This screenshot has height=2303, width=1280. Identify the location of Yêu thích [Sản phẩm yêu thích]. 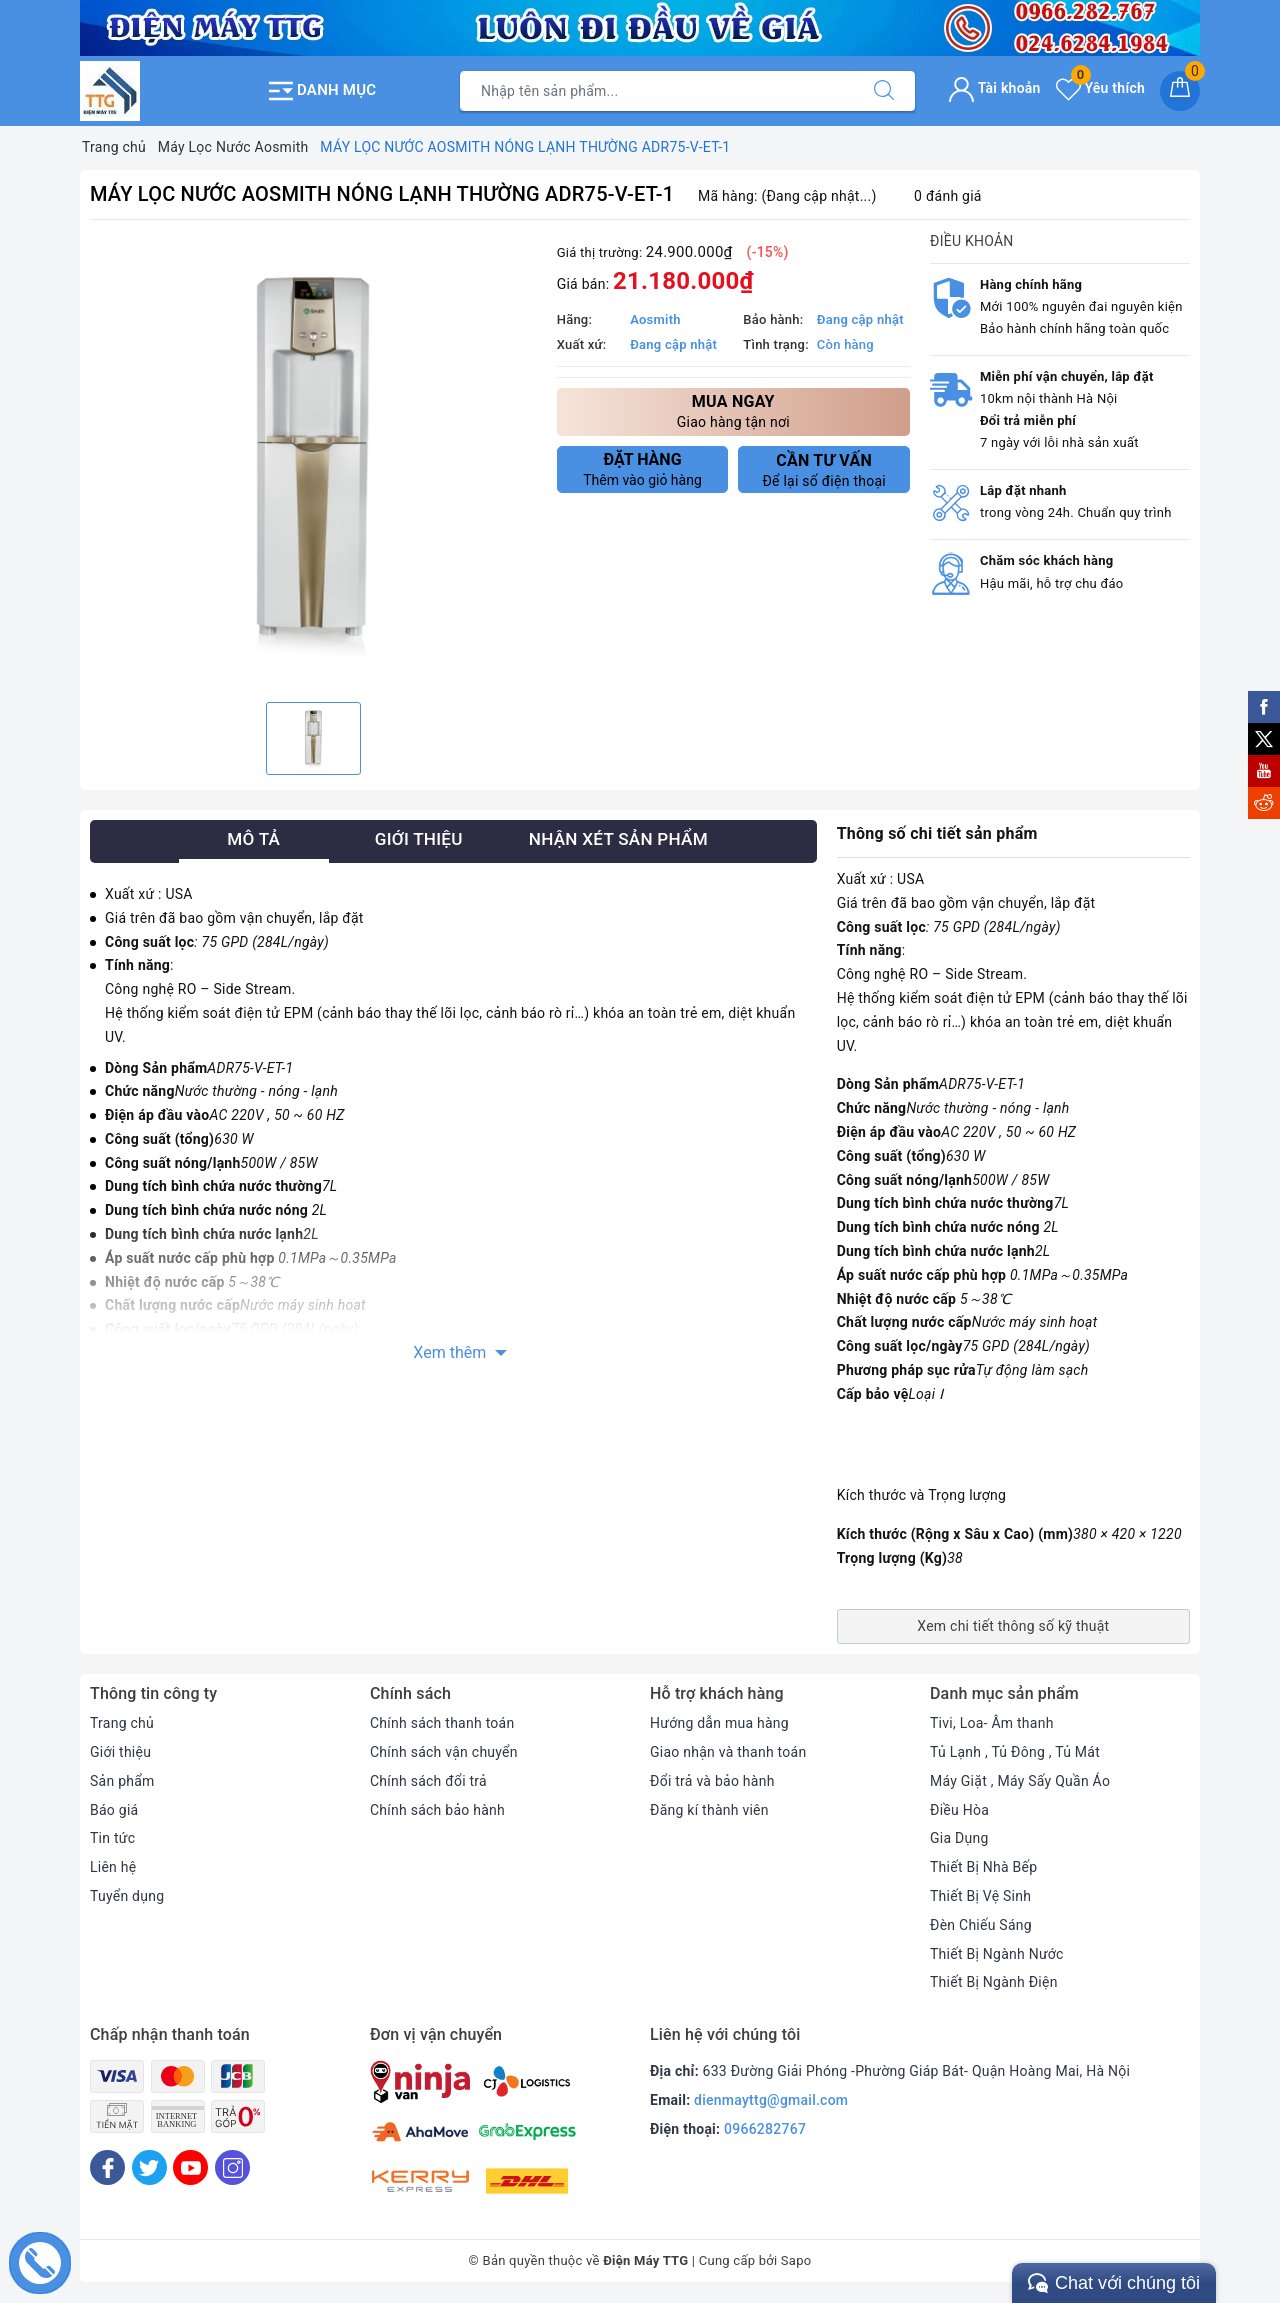
(1100, 88).